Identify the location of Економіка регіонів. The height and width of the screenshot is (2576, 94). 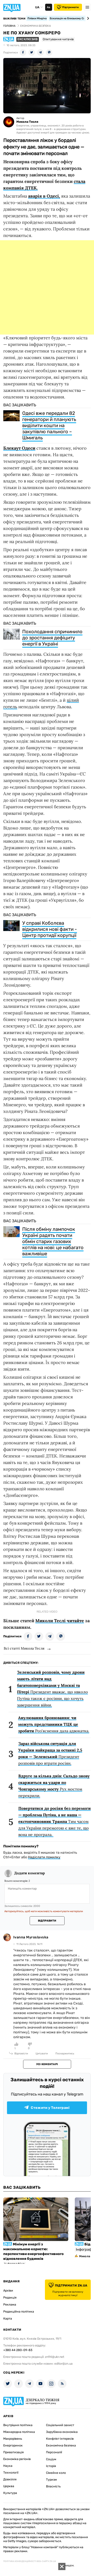
(17, 2459).